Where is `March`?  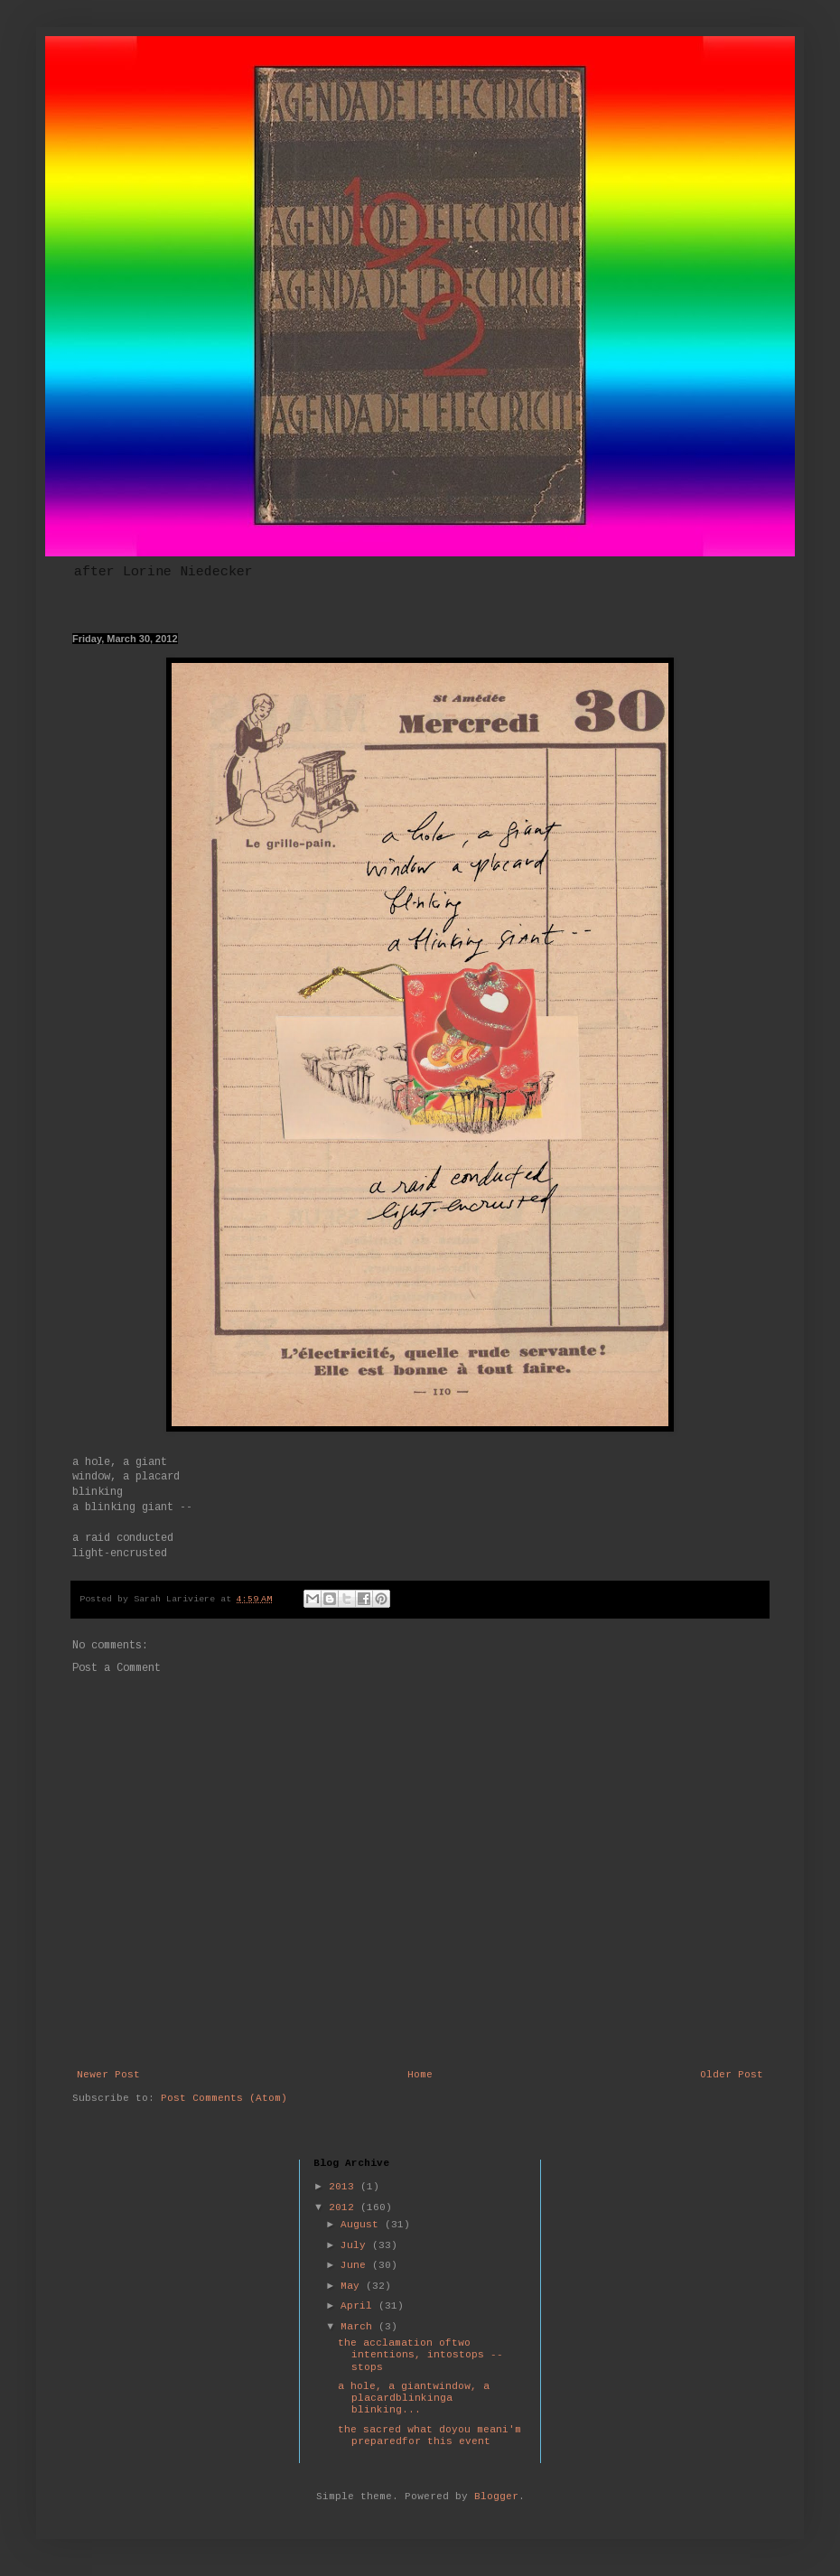 March is located at coordinates (359, 2327).